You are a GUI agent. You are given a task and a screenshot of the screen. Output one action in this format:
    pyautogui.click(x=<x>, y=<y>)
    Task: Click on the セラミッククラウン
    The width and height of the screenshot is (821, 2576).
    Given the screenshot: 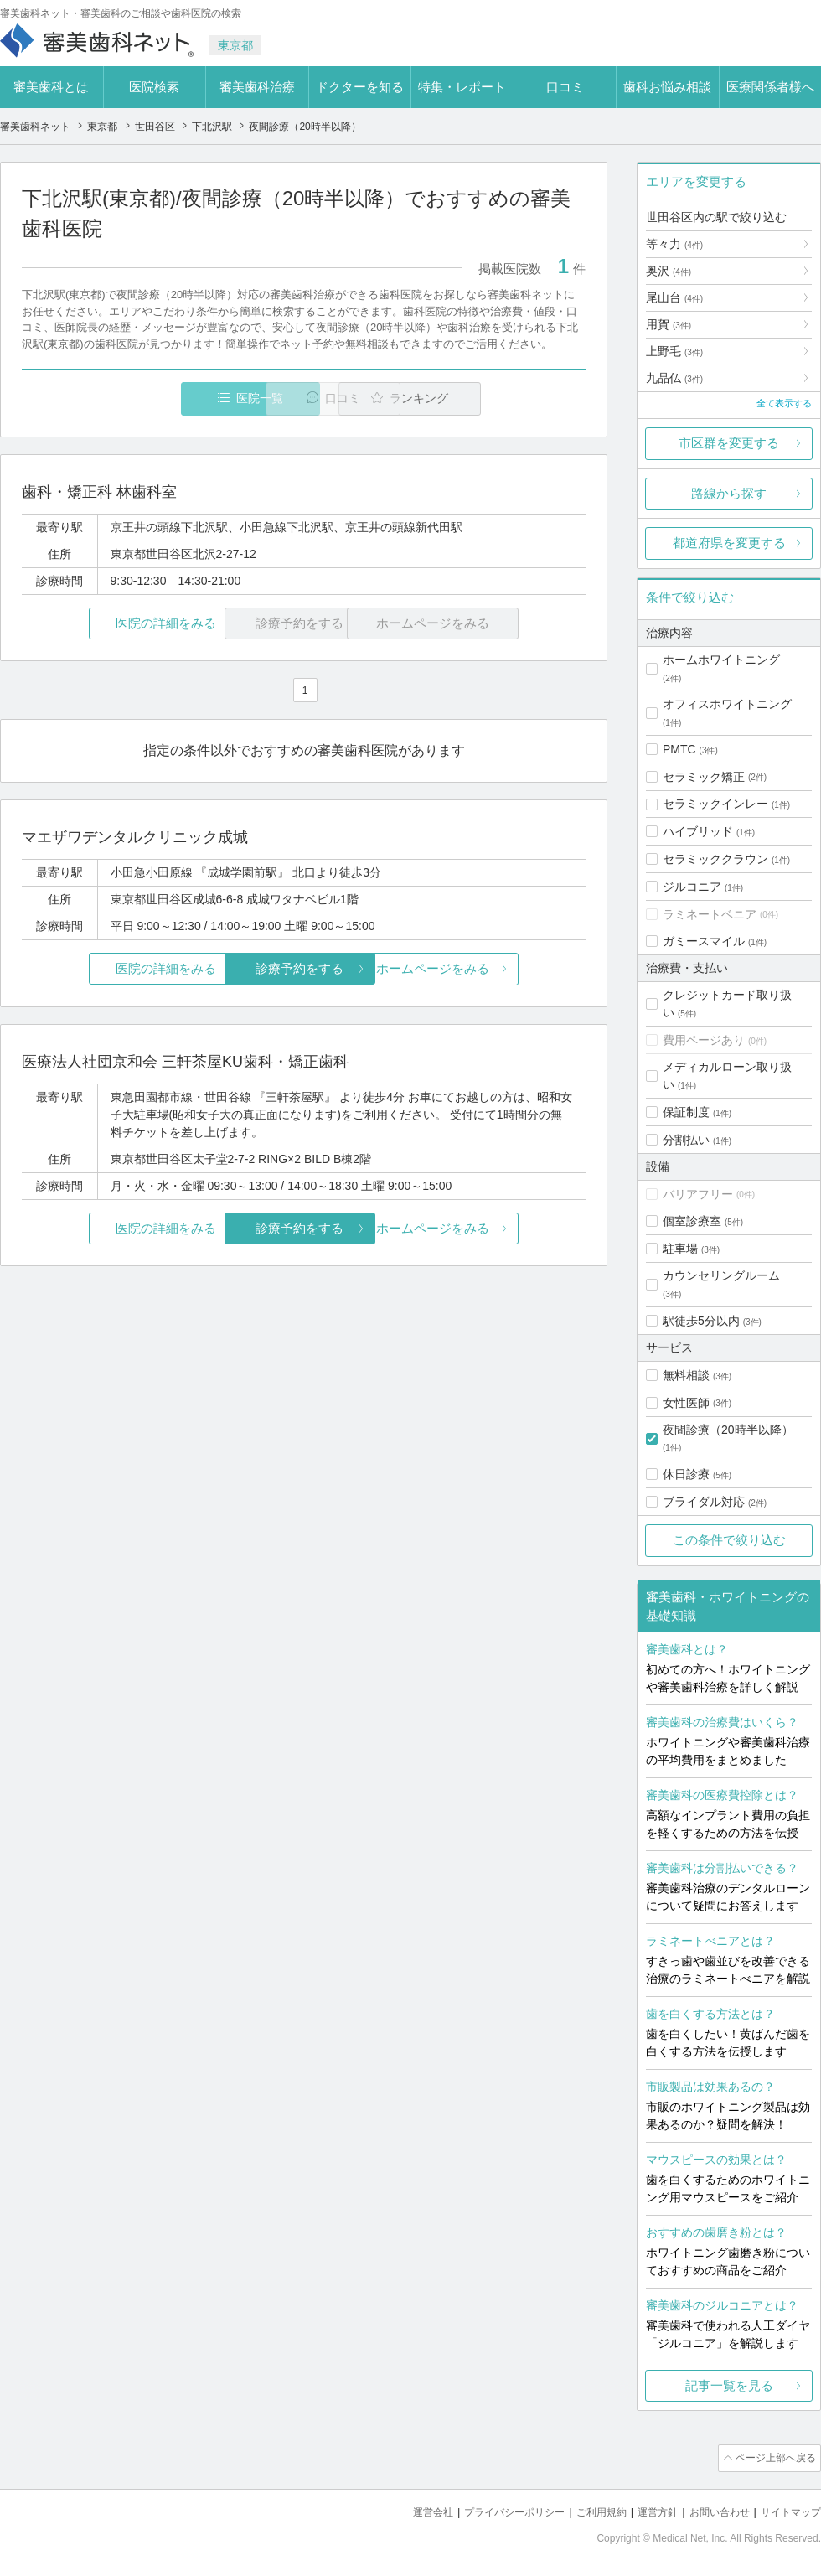 What is the action you would take?
    pyautogui.click(x=715, y=859)
    